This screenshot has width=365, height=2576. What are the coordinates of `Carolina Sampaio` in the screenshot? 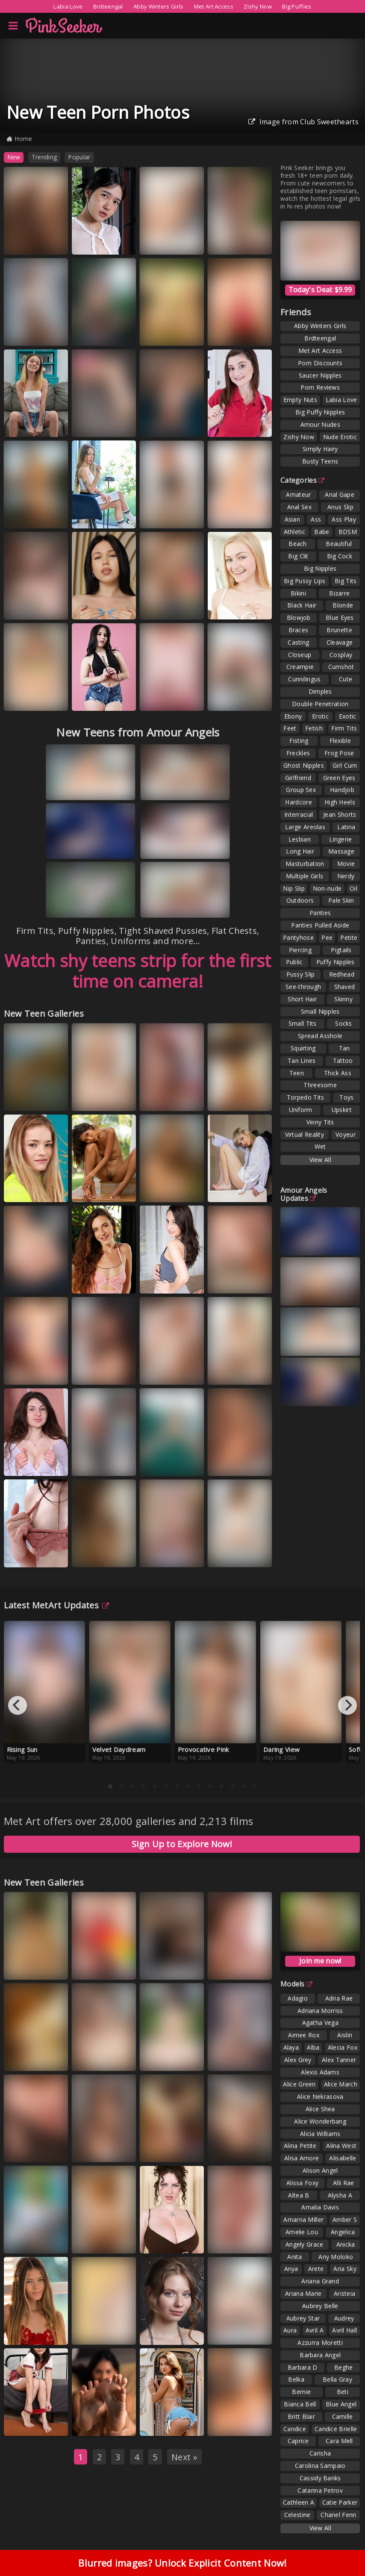 It's located at (320, 2466).